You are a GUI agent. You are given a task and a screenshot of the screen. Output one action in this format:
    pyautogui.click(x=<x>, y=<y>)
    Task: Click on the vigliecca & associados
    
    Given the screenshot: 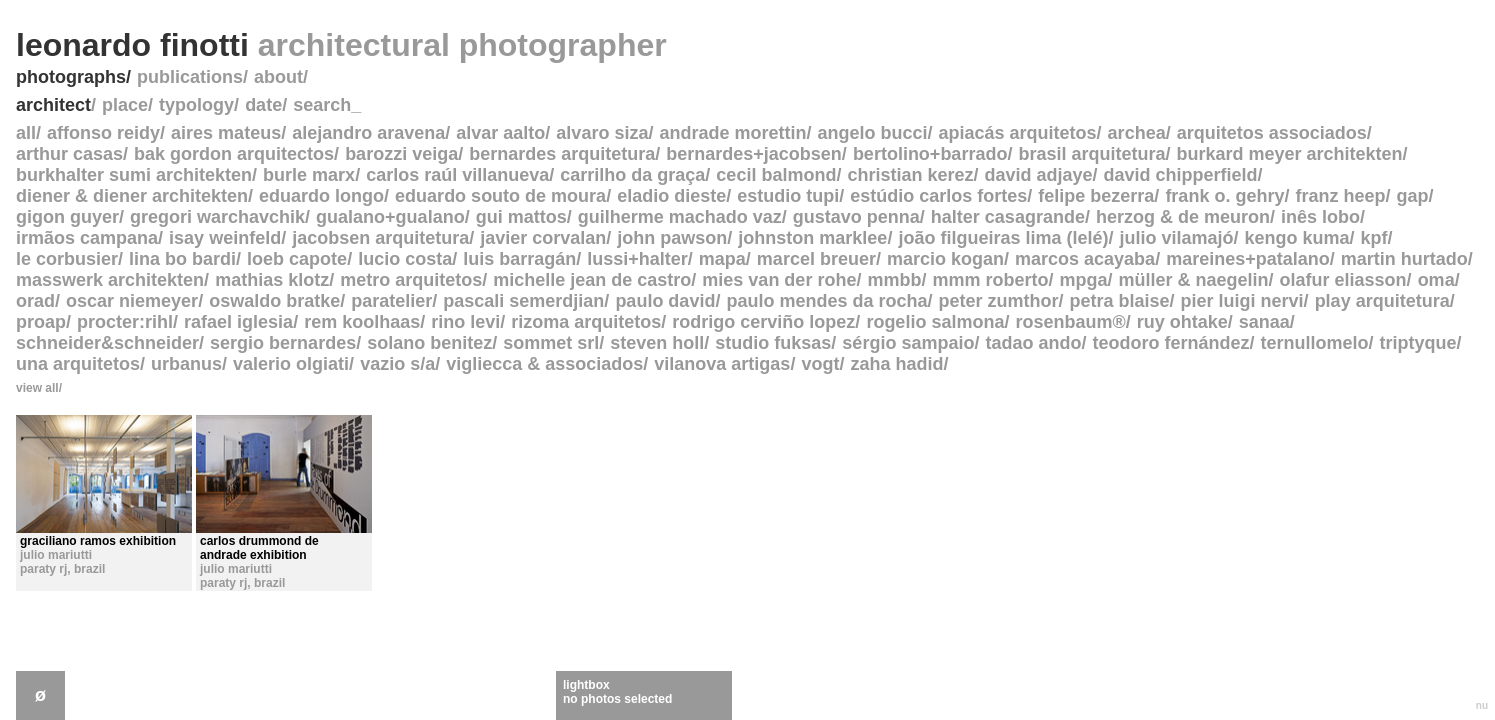 What is the action you would take?
    pyautogui.click(x=544, y=364)
    